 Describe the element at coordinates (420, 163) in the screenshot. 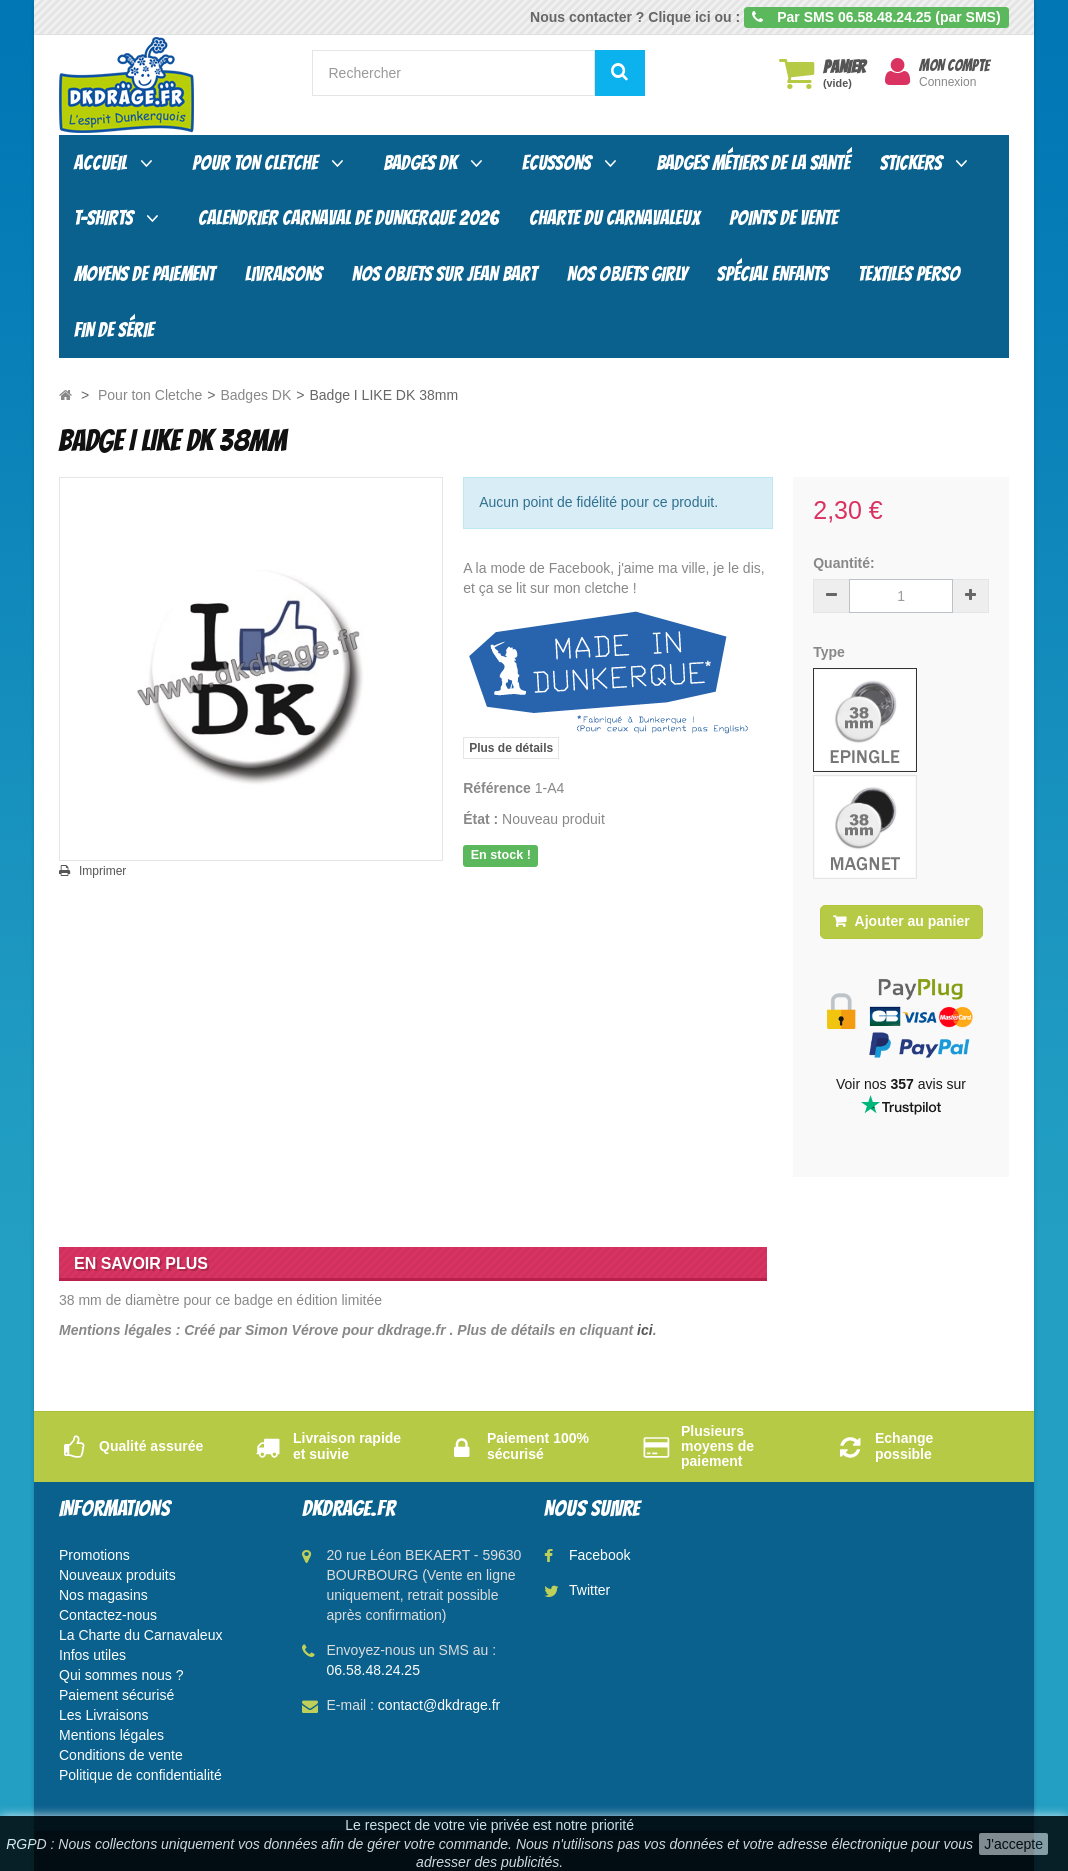

I see `Badges DK` at that location.